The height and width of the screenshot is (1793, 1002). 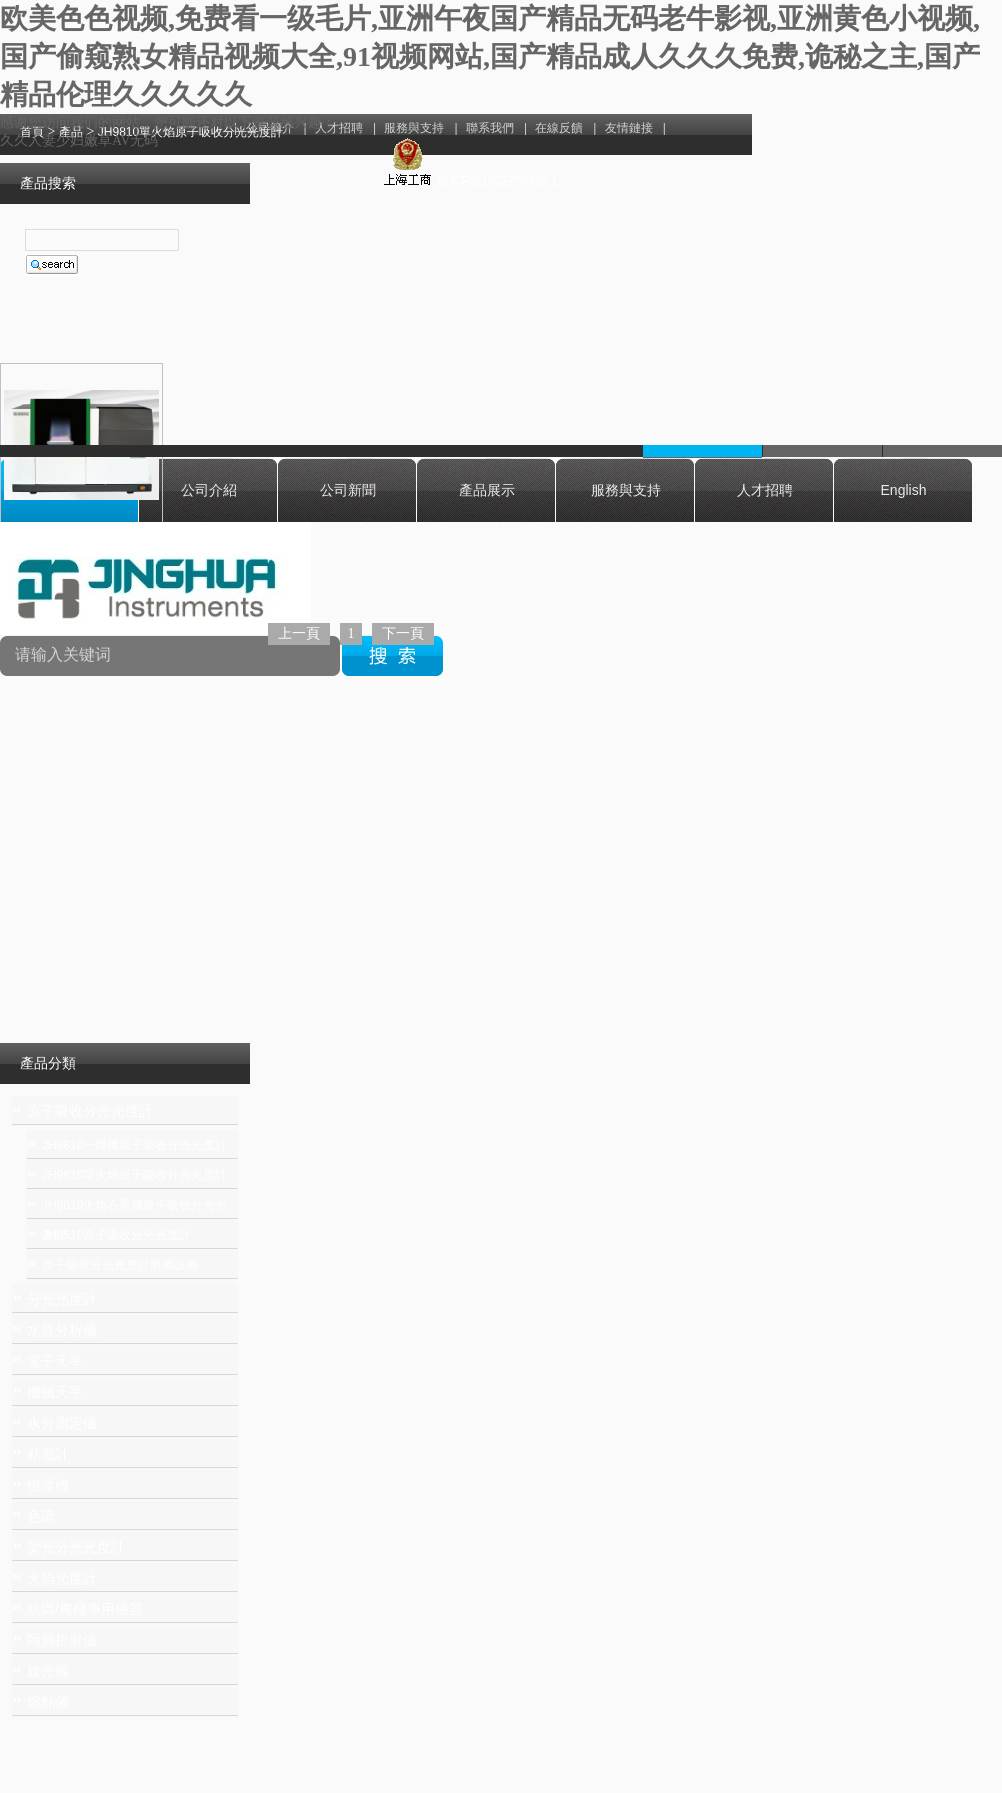 I want to click on 人才招聘, so click(x=765, y=490).